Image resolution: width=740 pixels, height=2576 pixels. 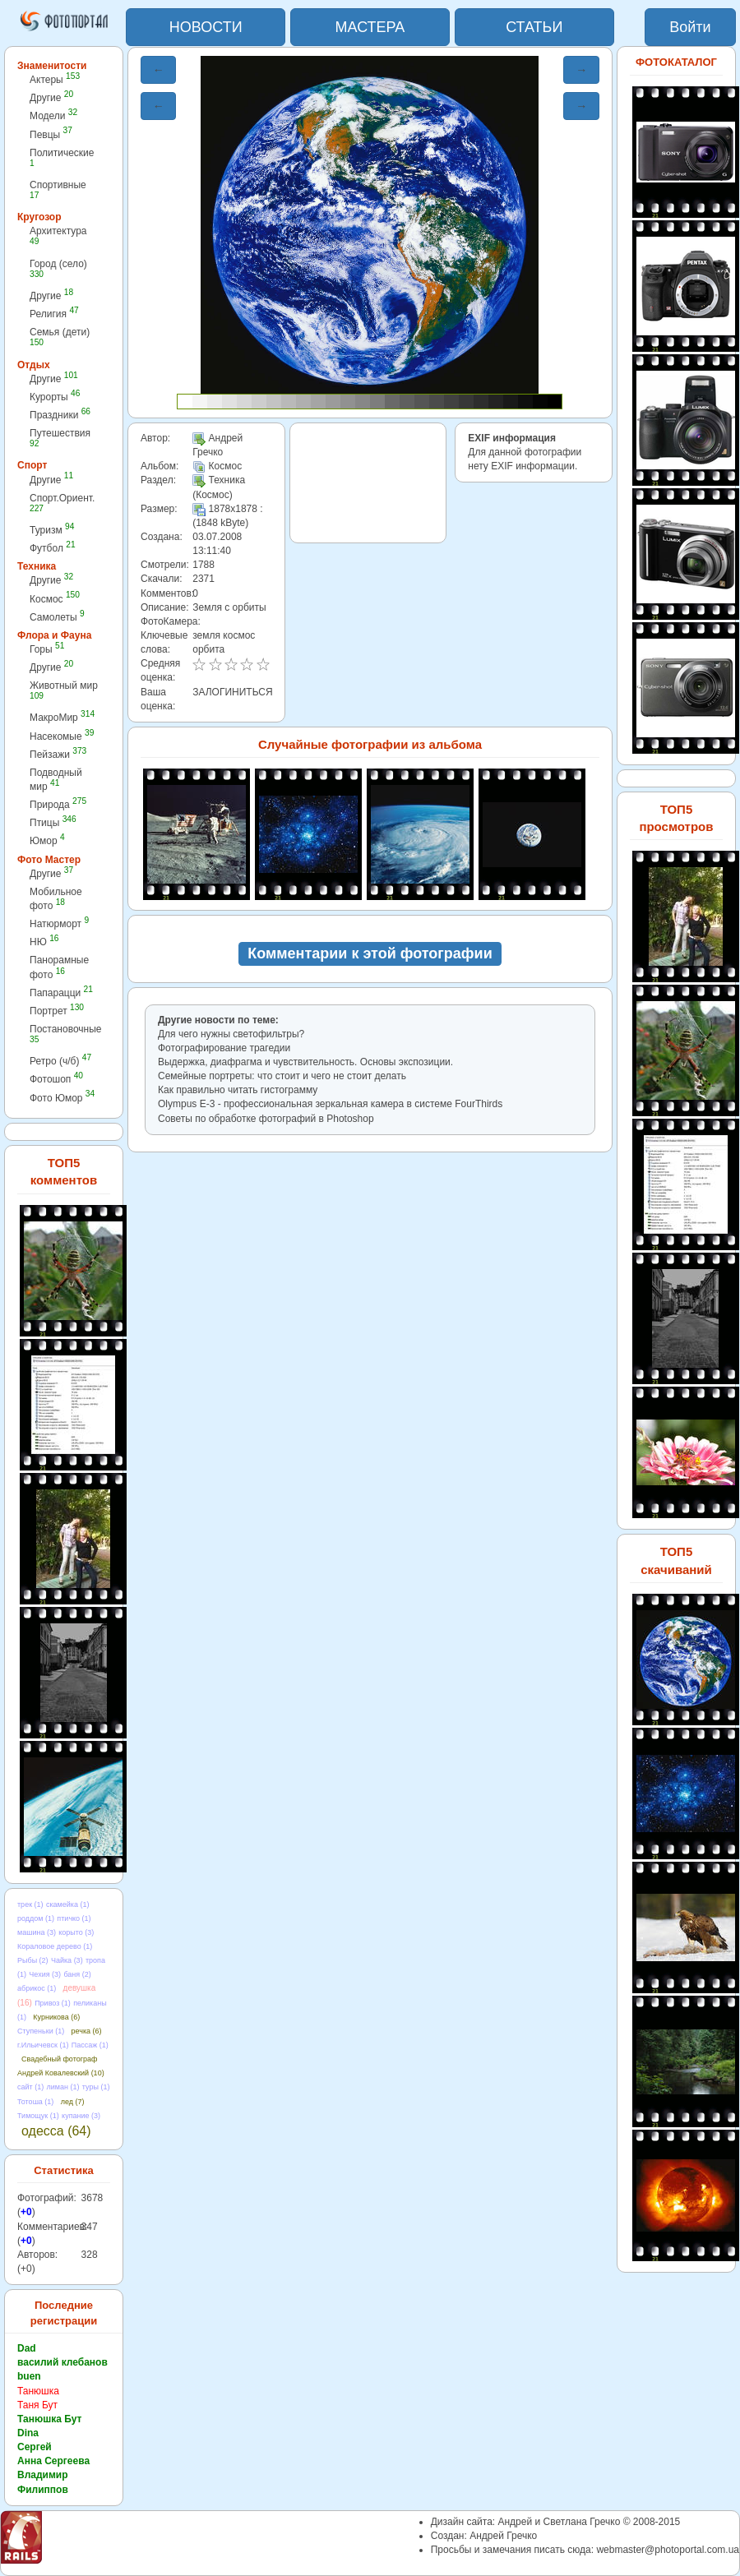 I want to click on НОВОСТИ, so click(x=206, y=27).